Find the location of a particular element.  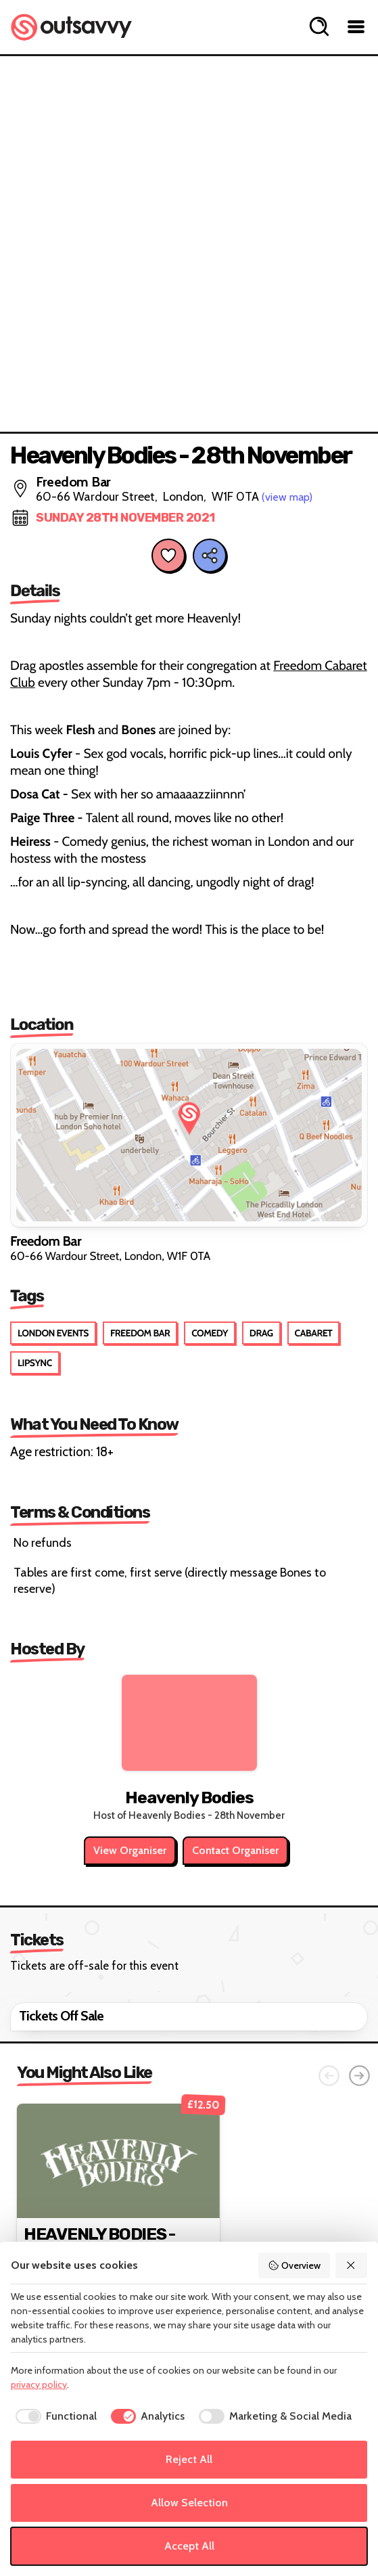

Overview is located at coordinates (294, 2265).